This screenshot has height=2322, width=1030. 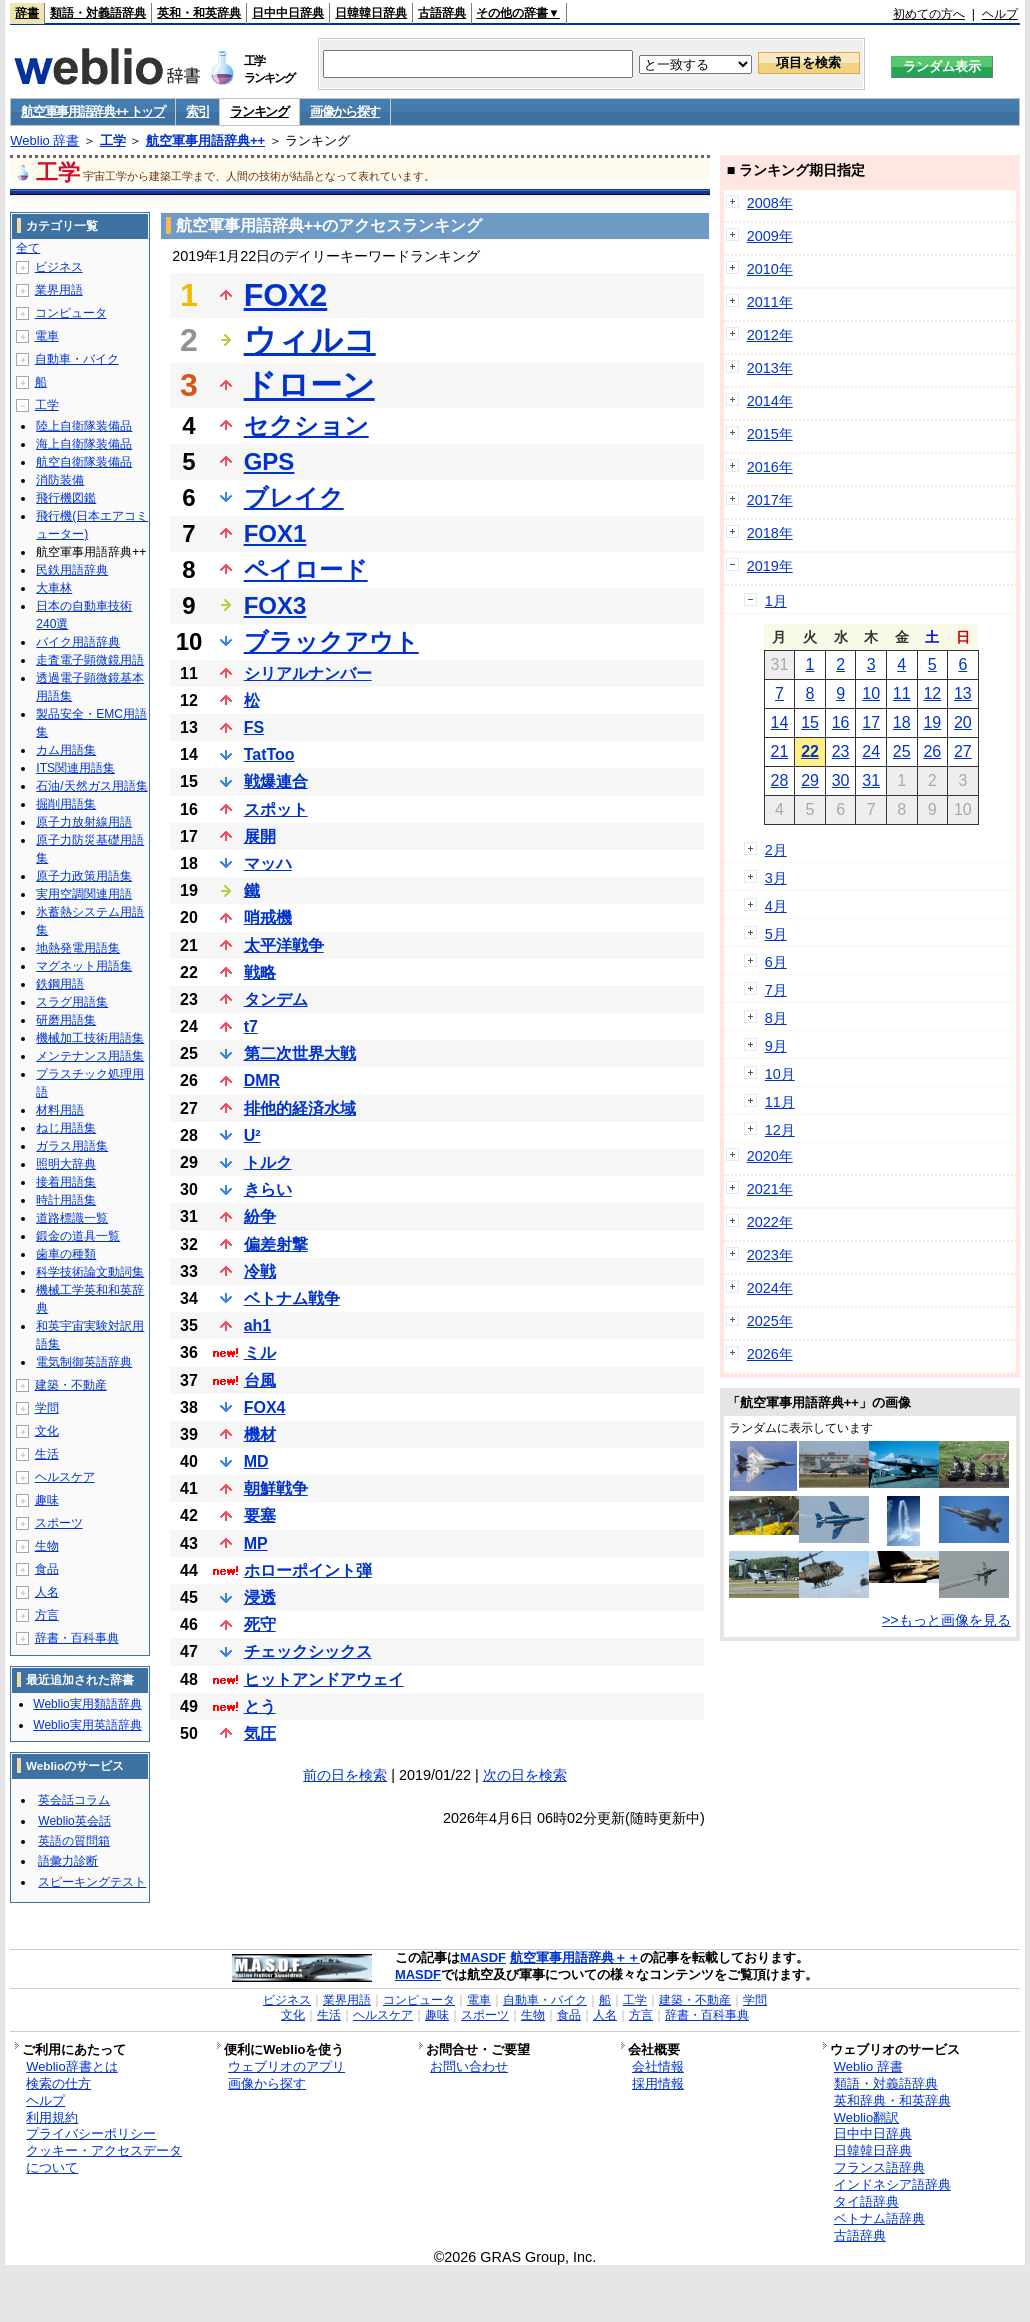 I want to click on 4月, so click(x=776, y=906).